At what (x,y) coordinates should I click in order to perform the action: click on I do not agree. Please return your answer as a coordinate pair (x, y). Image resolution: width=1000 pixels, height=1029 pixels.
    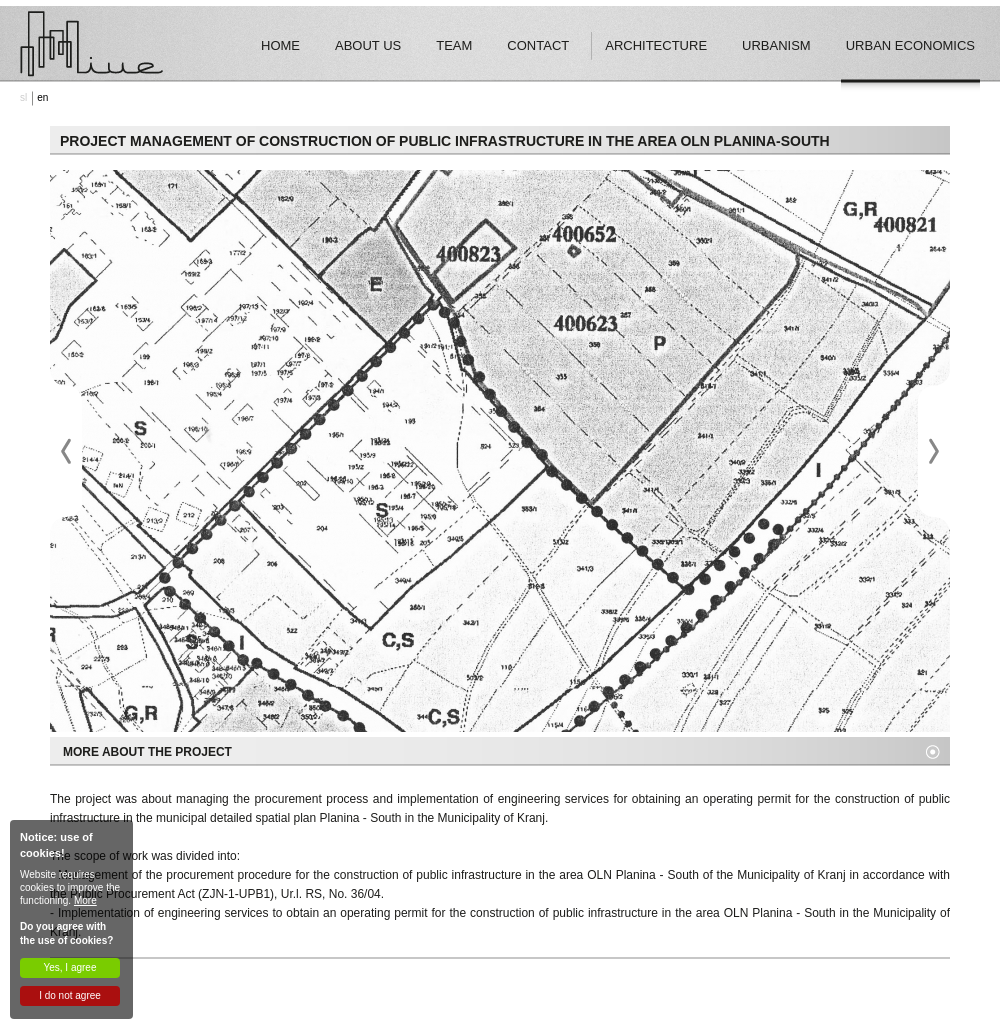
    Looking at the image, I should click on (70, 995).